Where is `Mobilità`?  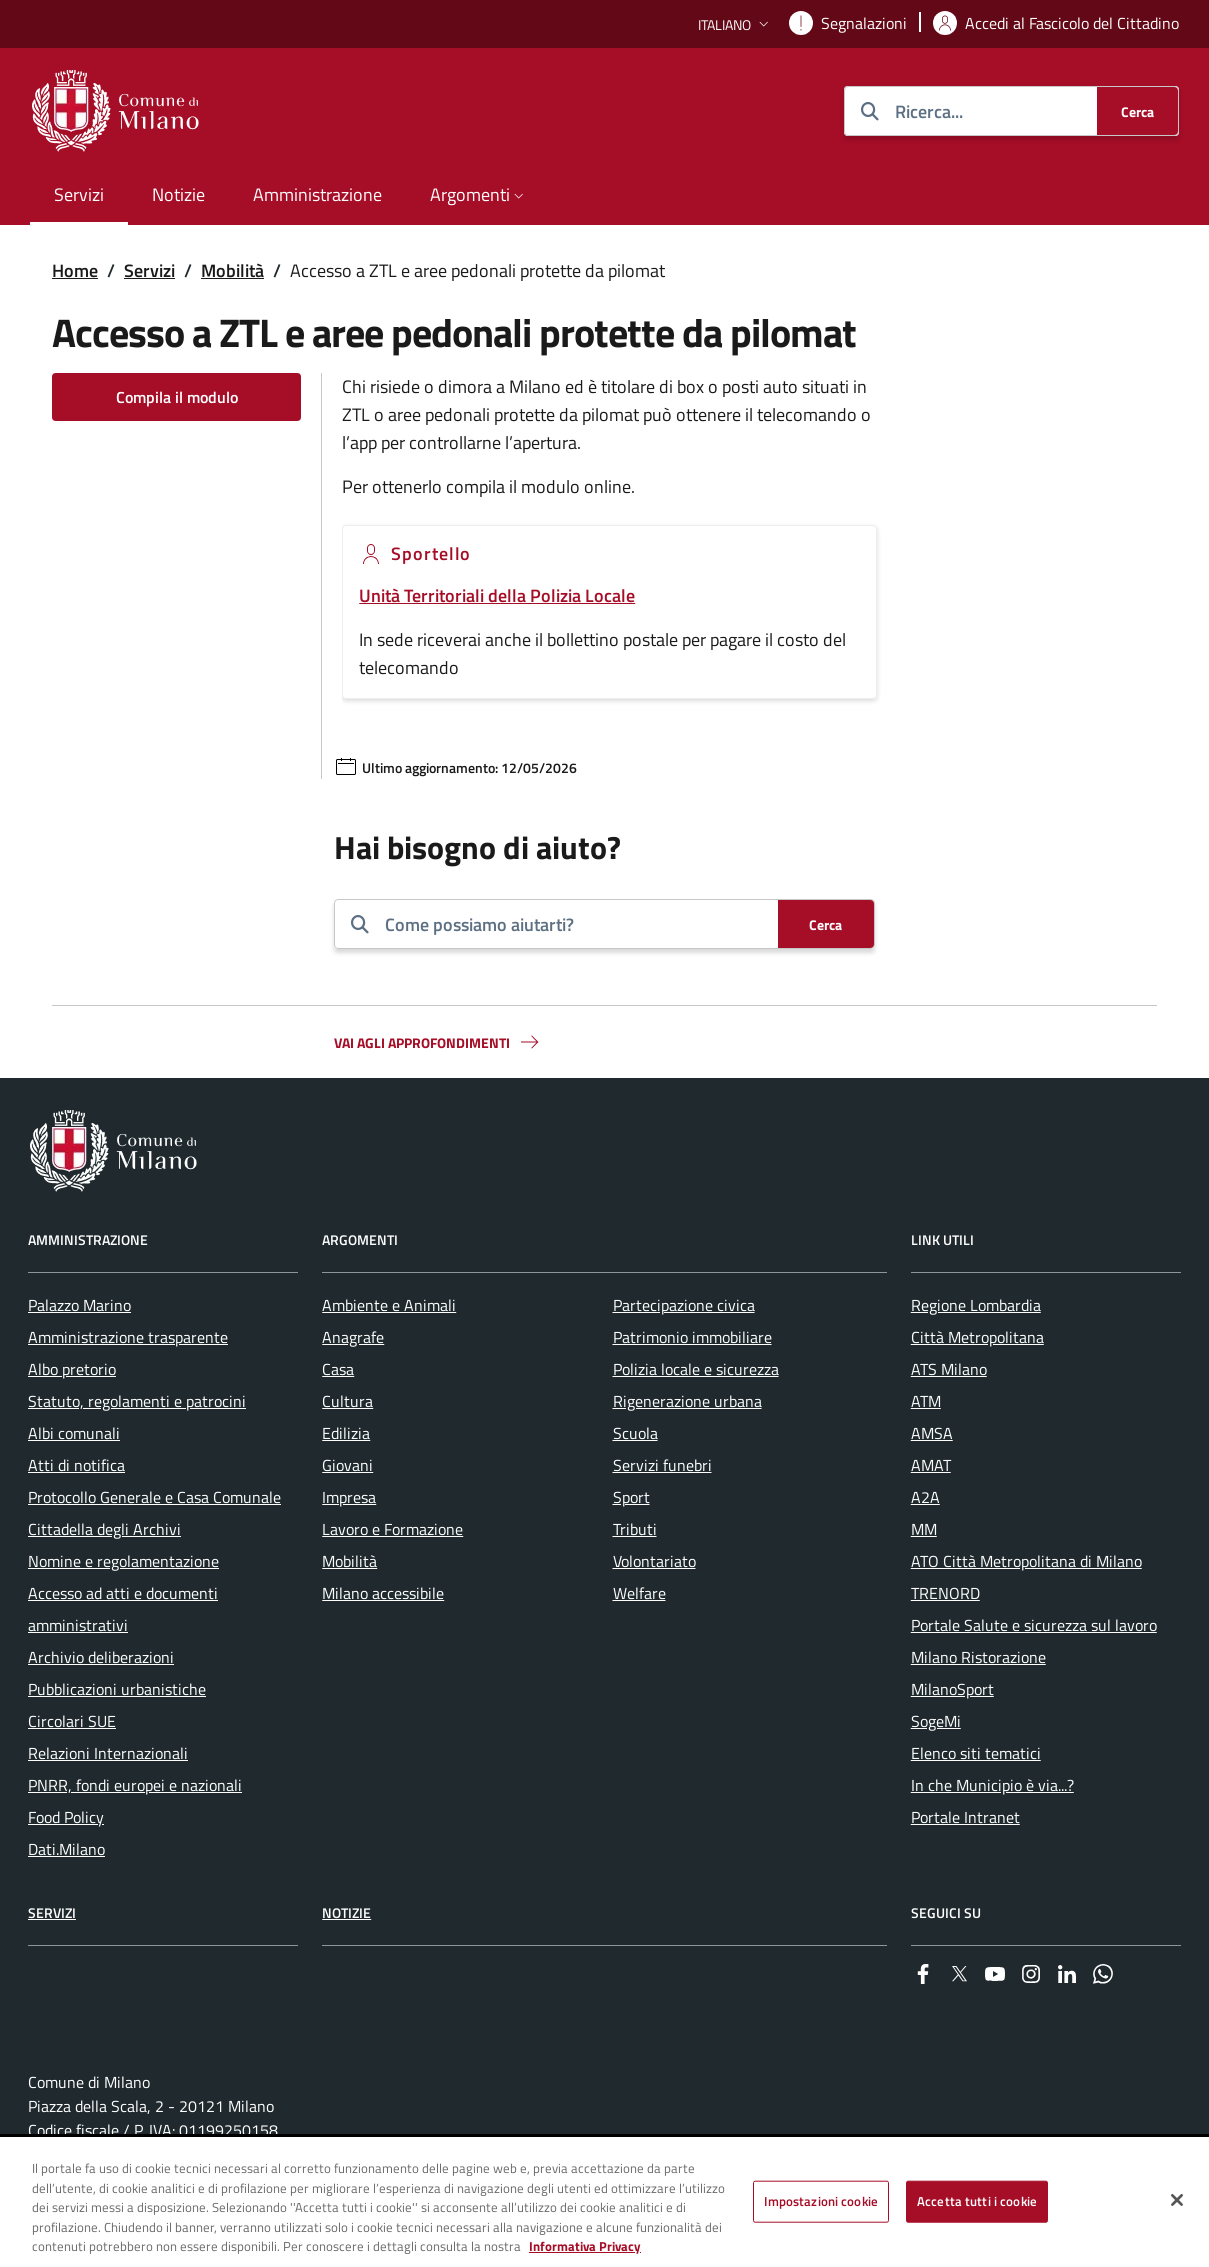 Mobilità is located at coordinates (232, 270).